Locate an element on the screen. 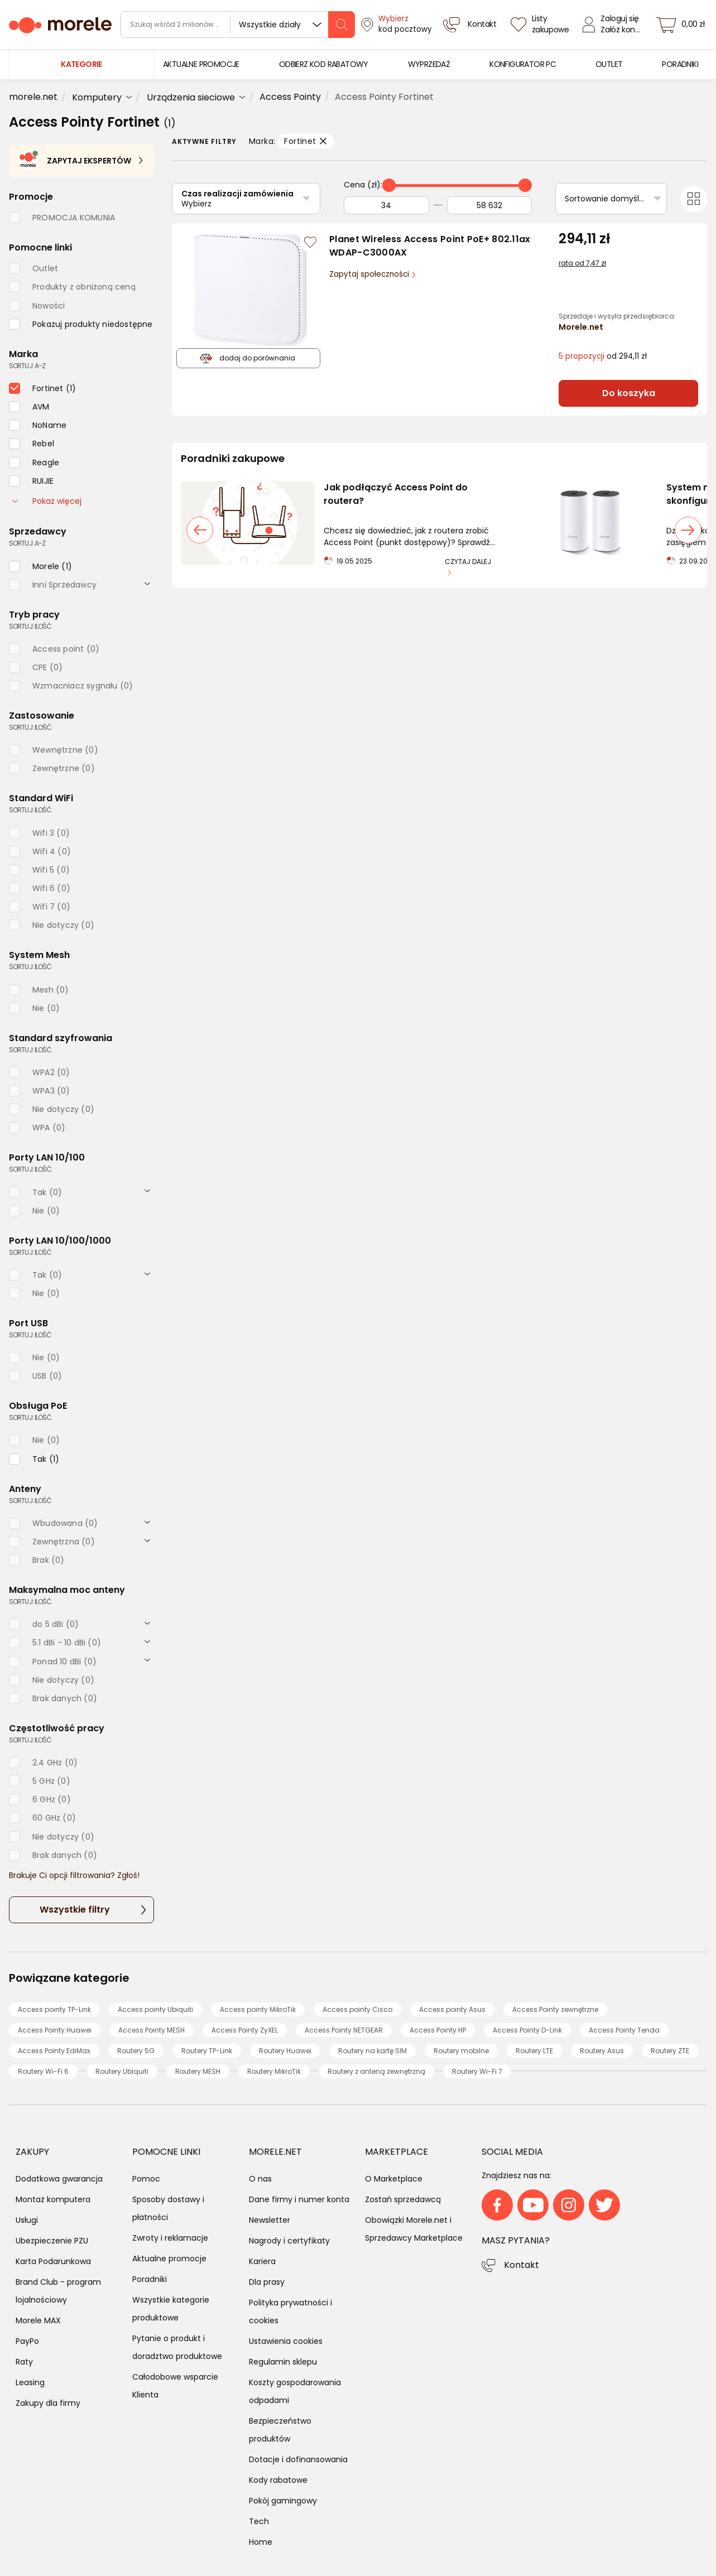 Image resolution: width=716 pixels, height=2576 pixels. Brand Club - program lojalnościowy is located at coordinates (58, 2290).